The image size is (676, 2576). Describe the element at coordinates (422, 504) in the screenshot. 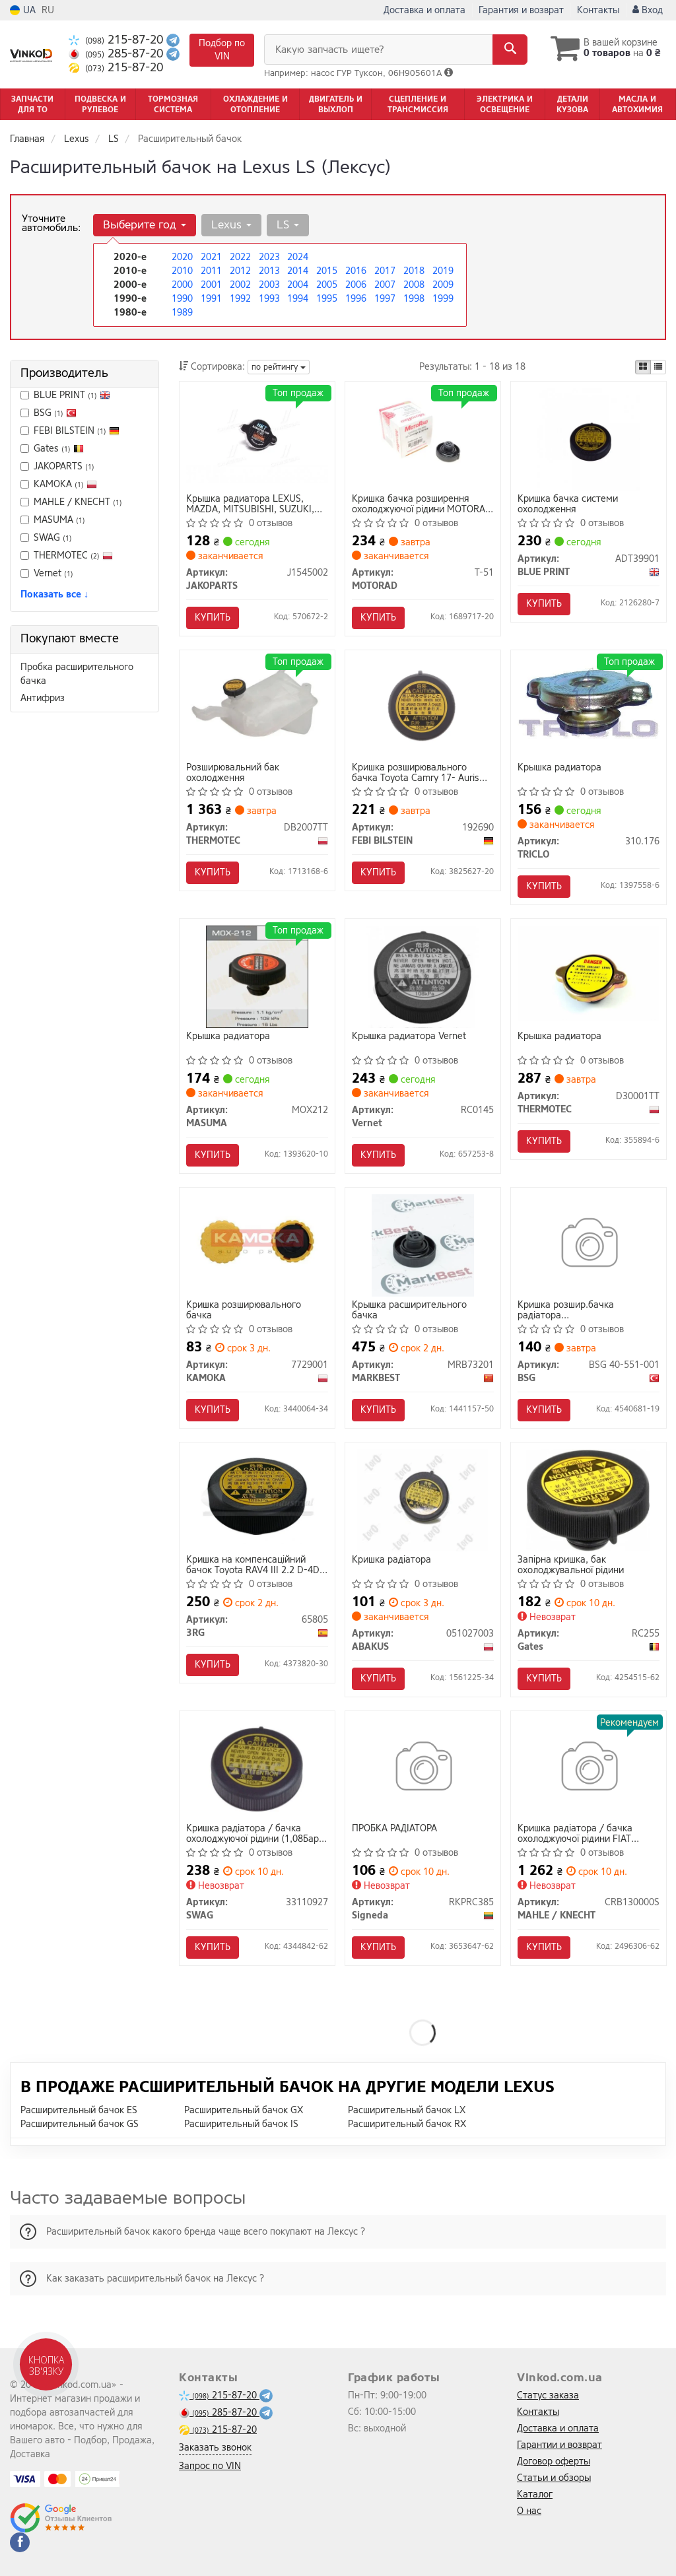

I see `Кришка бачка розширення охолоджуючої рідини MOTORAD T-51` at that location.